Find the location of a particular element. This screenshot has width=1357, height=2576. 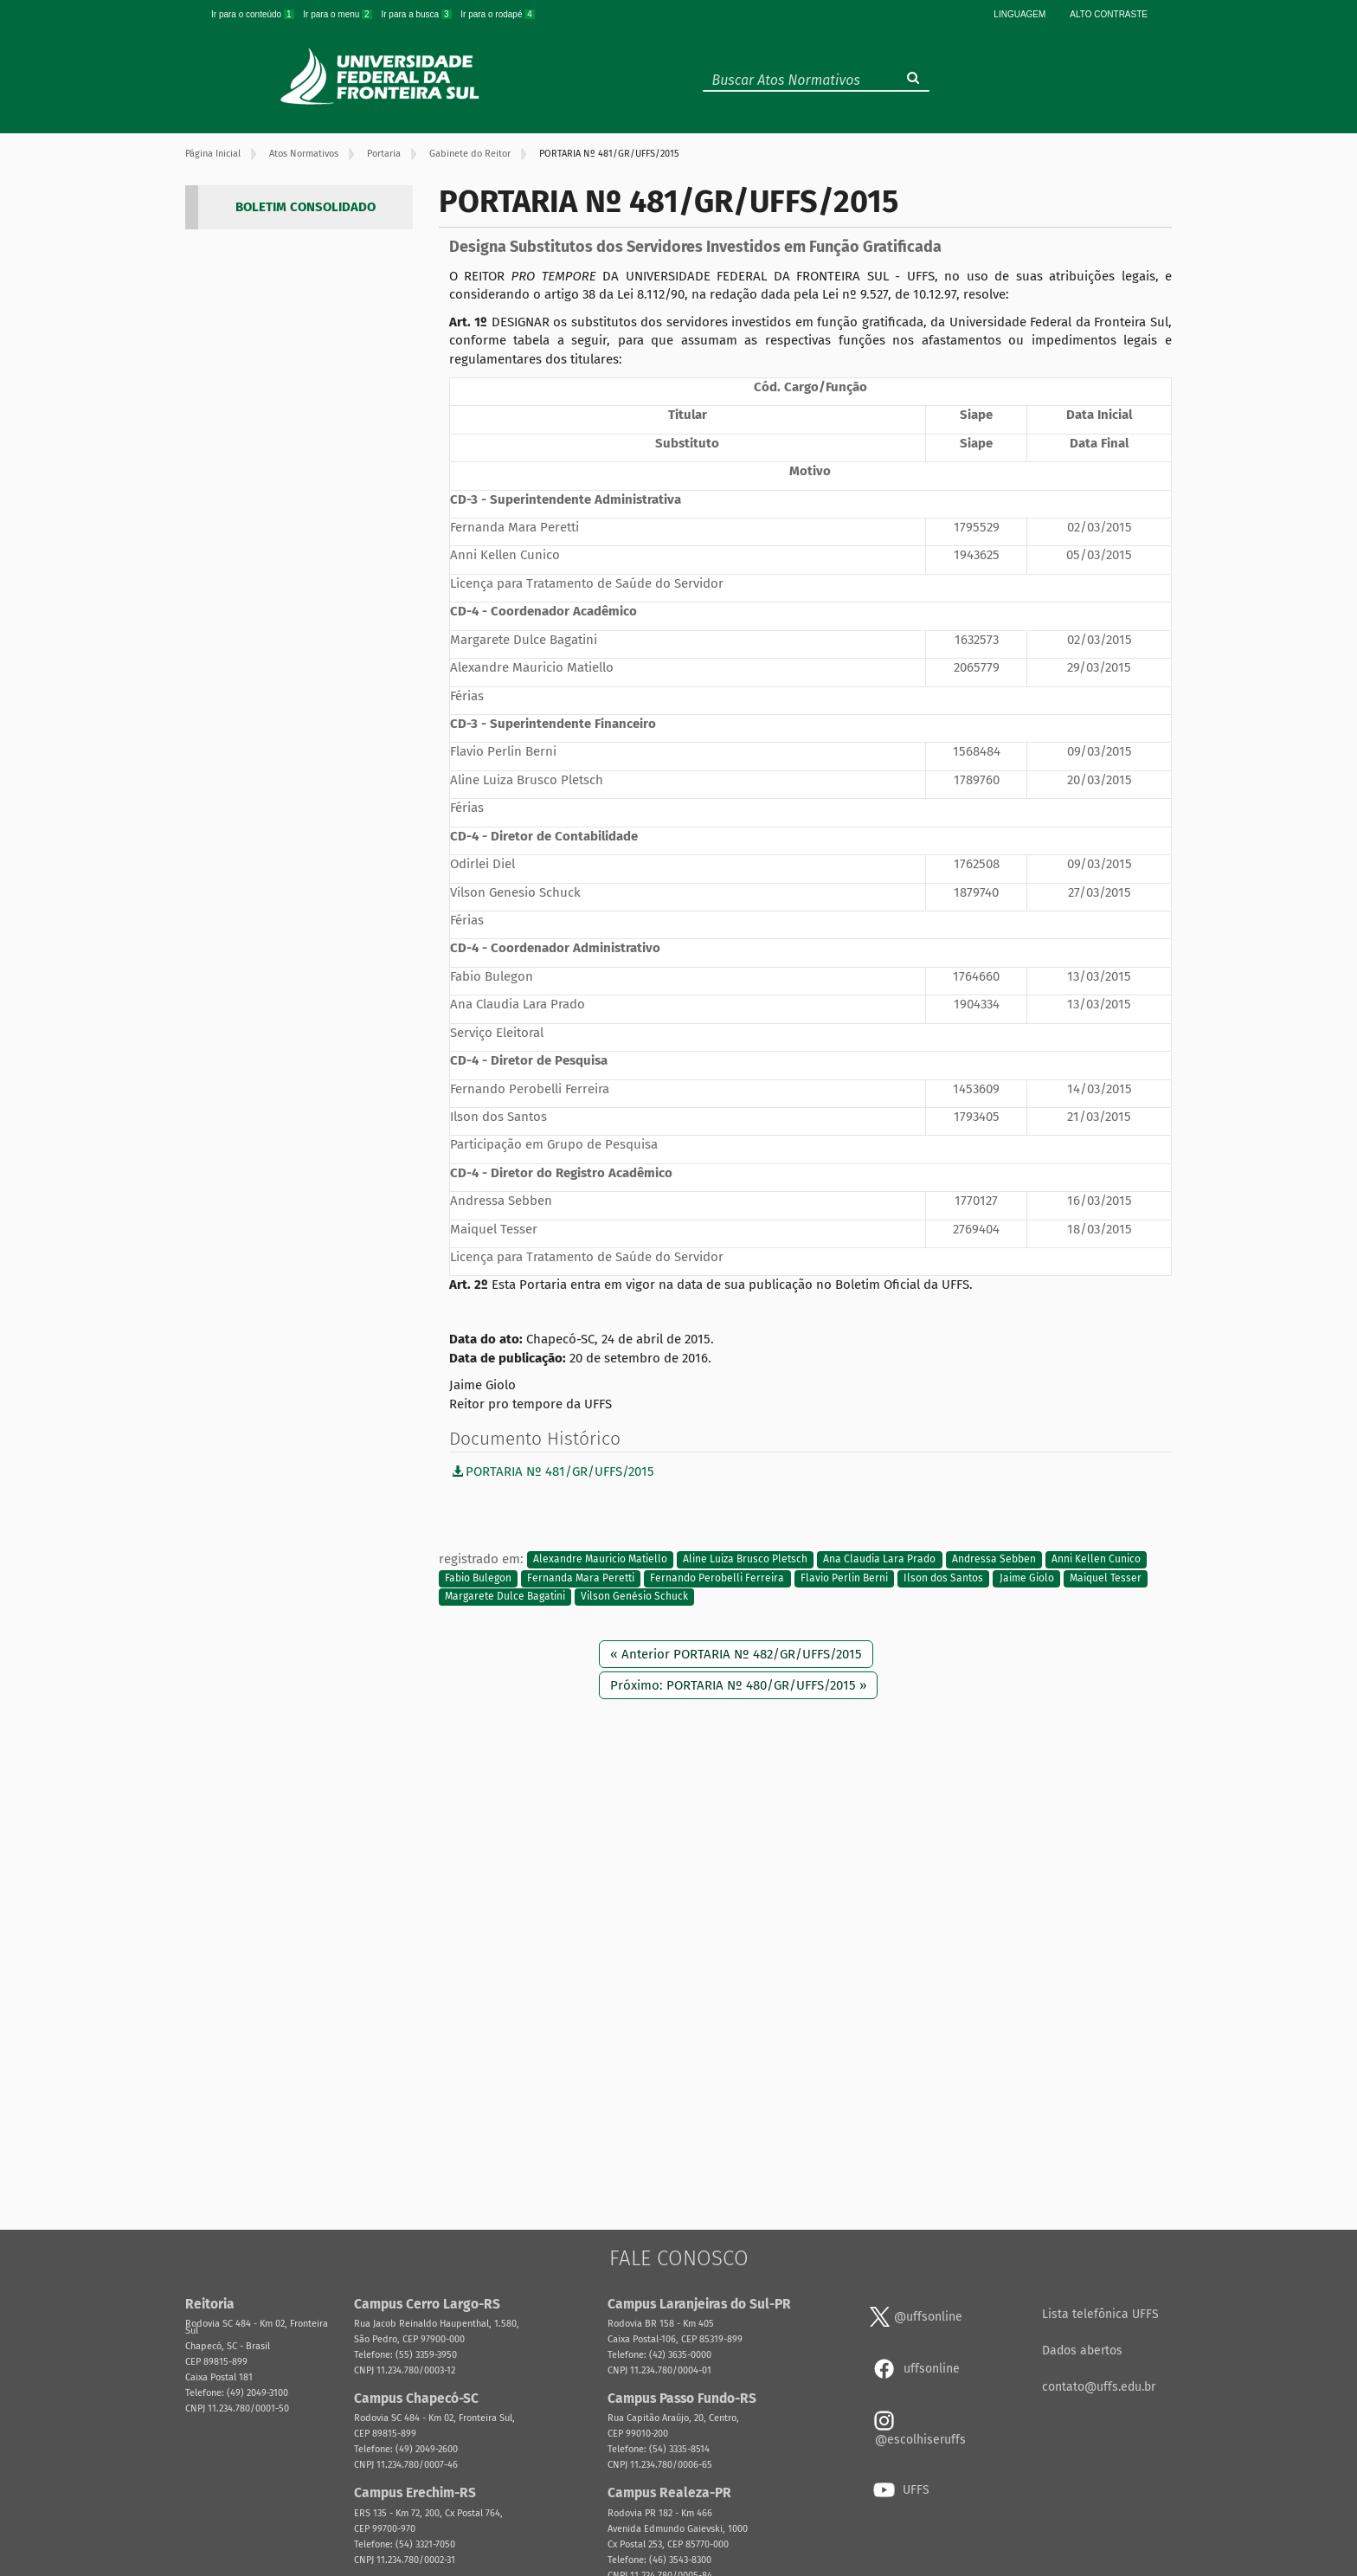

Ir para a busca is located at coordinates (417, 14).